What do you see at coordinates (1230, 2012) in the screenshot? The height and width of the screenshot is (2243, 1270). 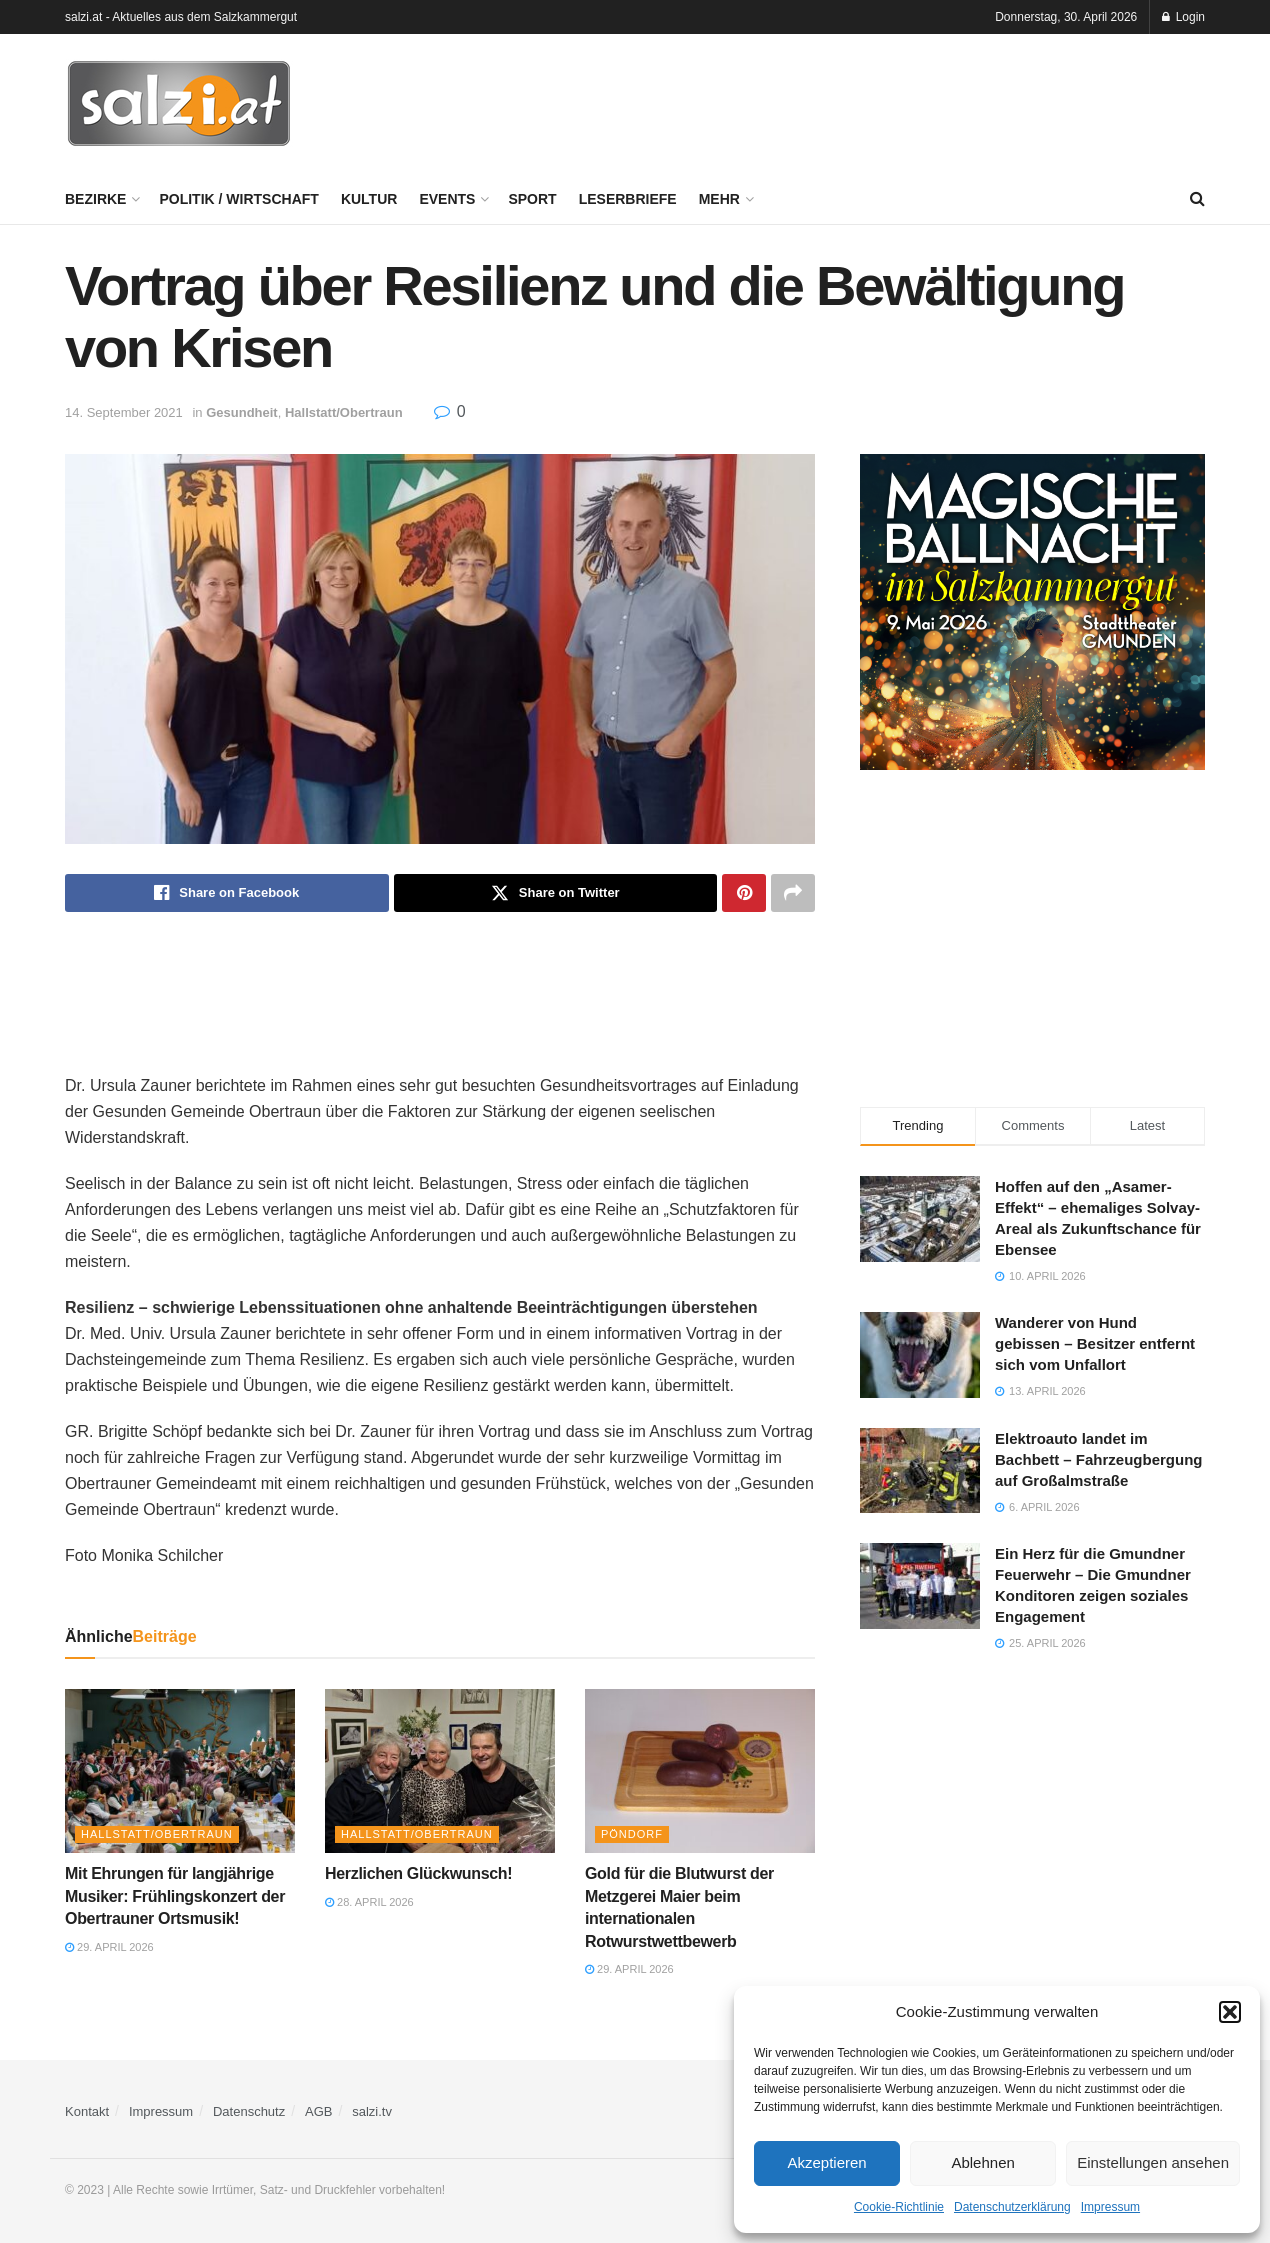 I see `[button]` at bounding box center [1230, 2012].